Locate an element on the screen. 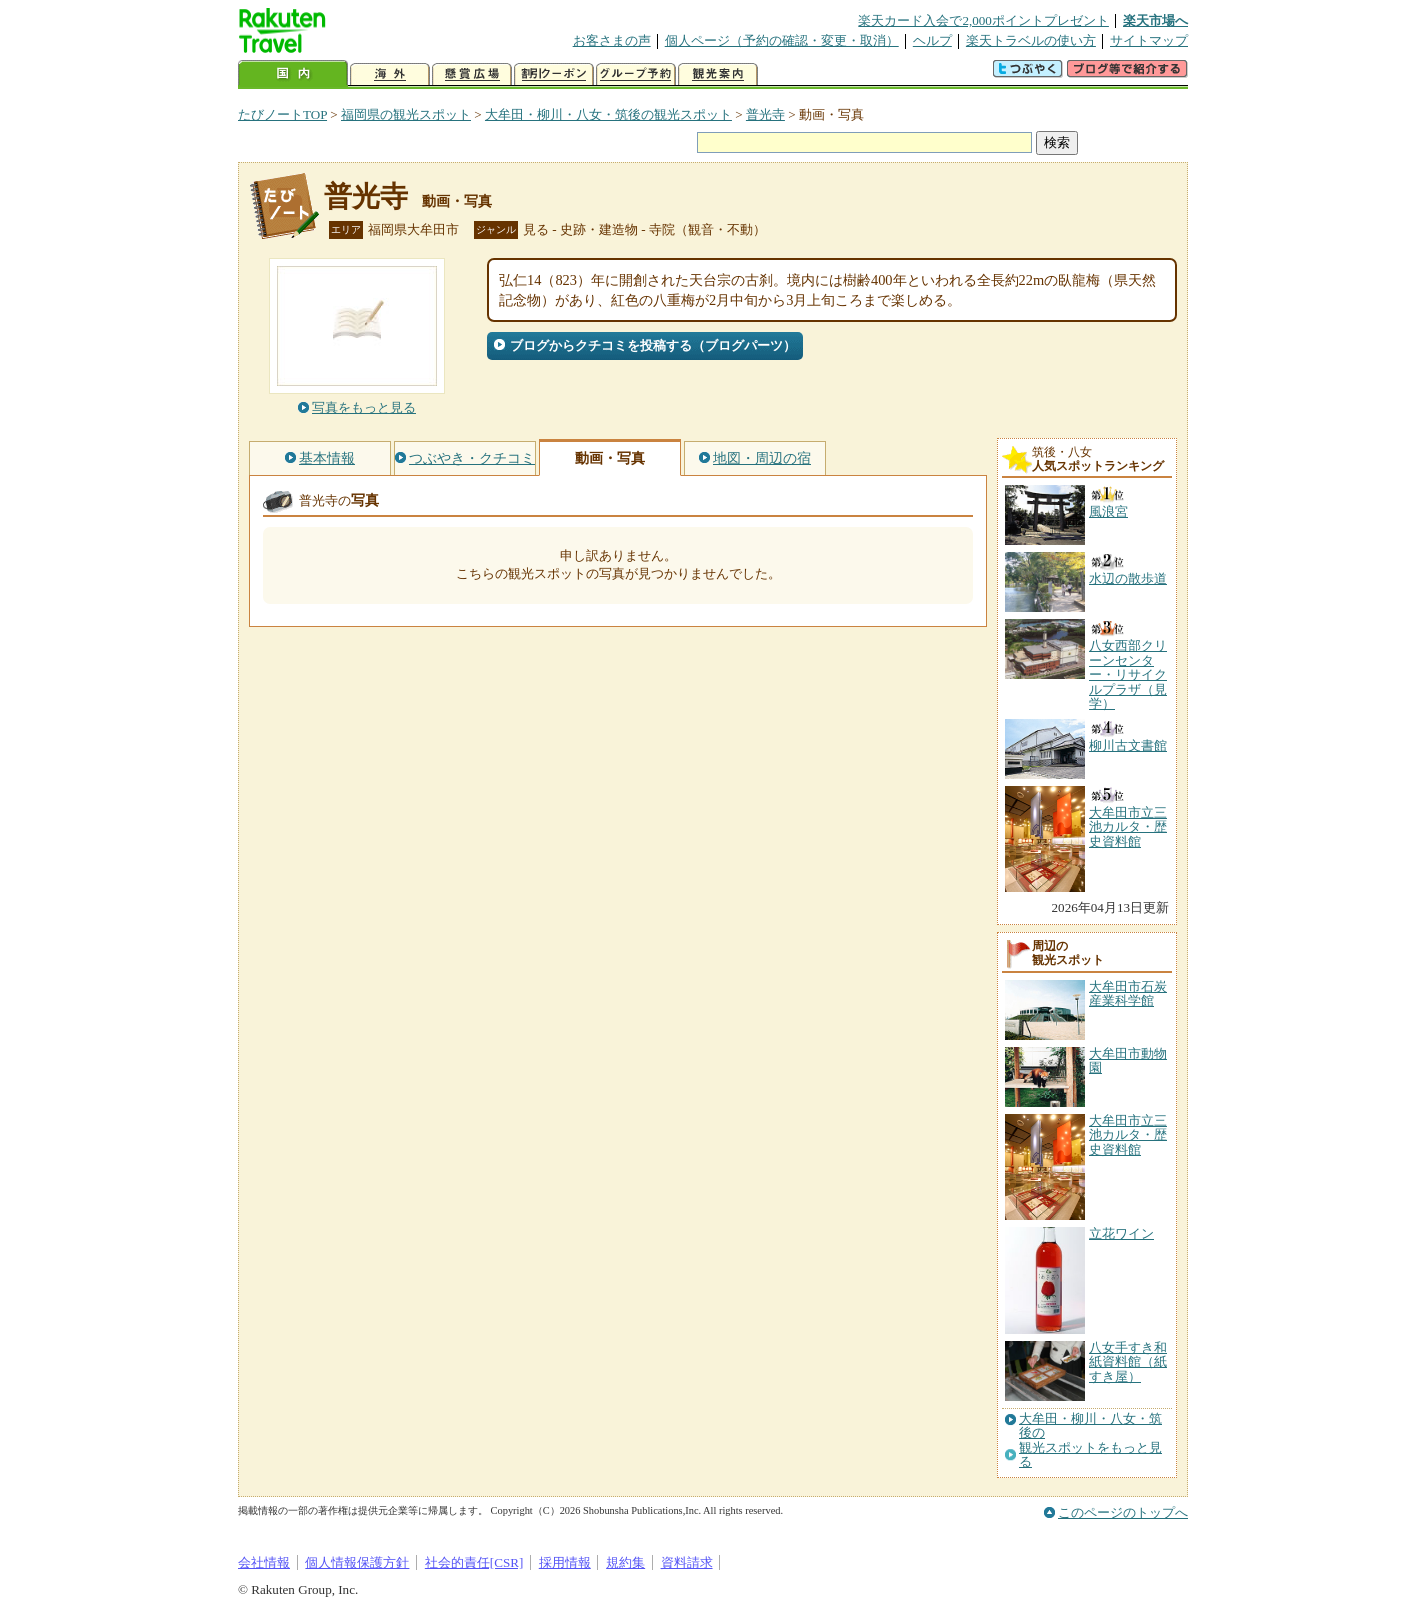  サイトマップ is located at coordinates (1149, 40).